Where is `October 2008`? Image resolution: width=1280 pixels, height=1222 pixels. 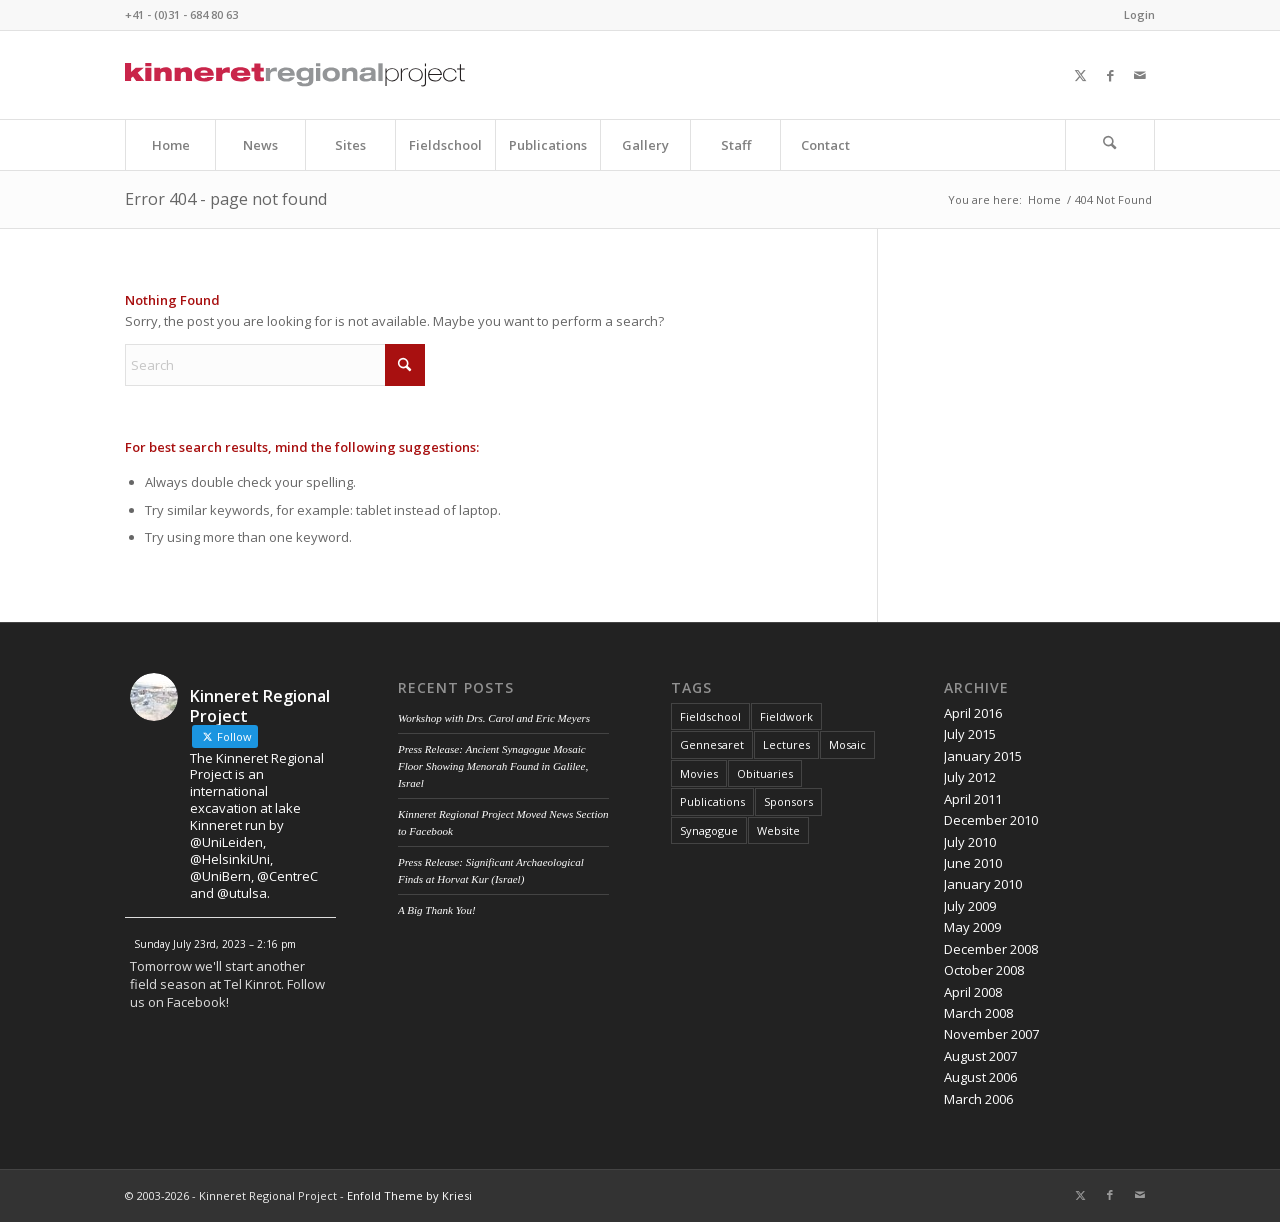 October 2008 is located at coordinates (984, 970).